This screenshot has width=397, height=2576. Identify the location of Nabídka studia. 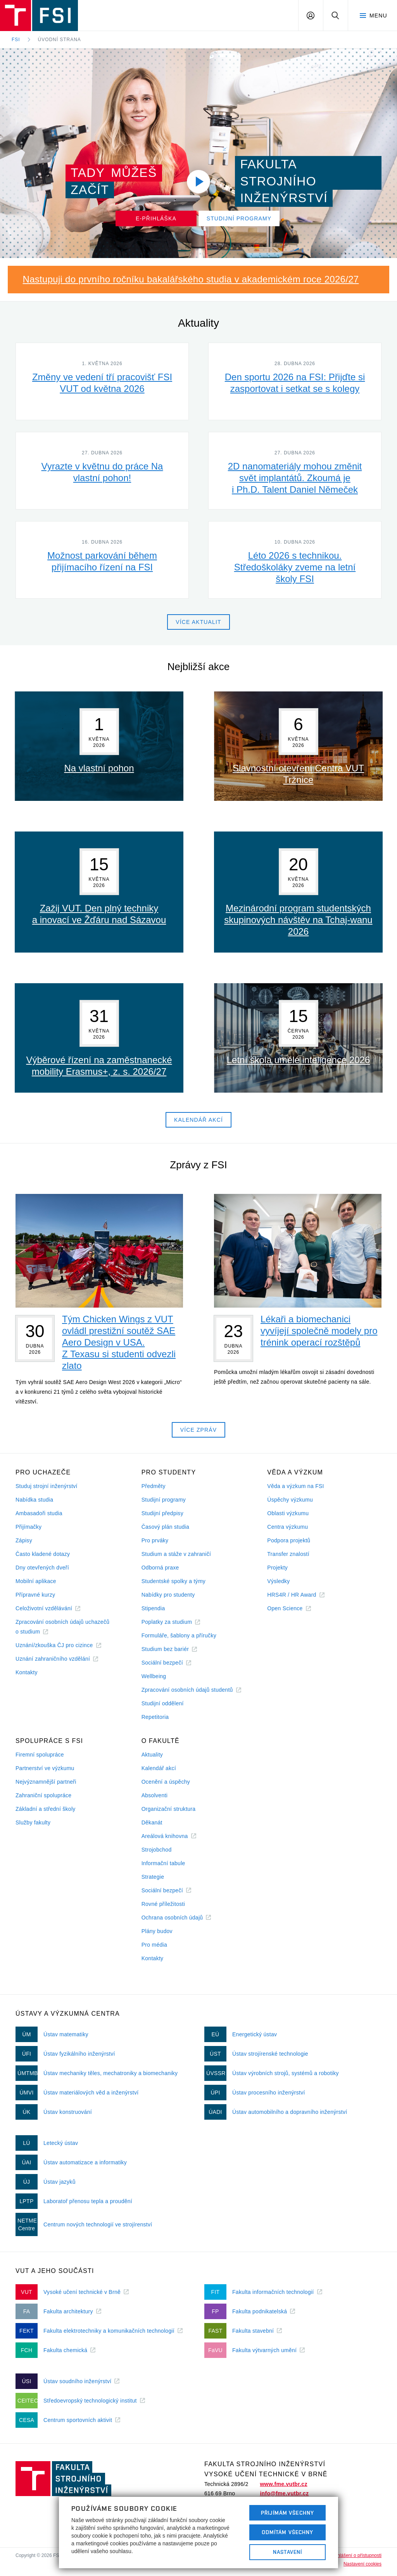
(34, 1500).